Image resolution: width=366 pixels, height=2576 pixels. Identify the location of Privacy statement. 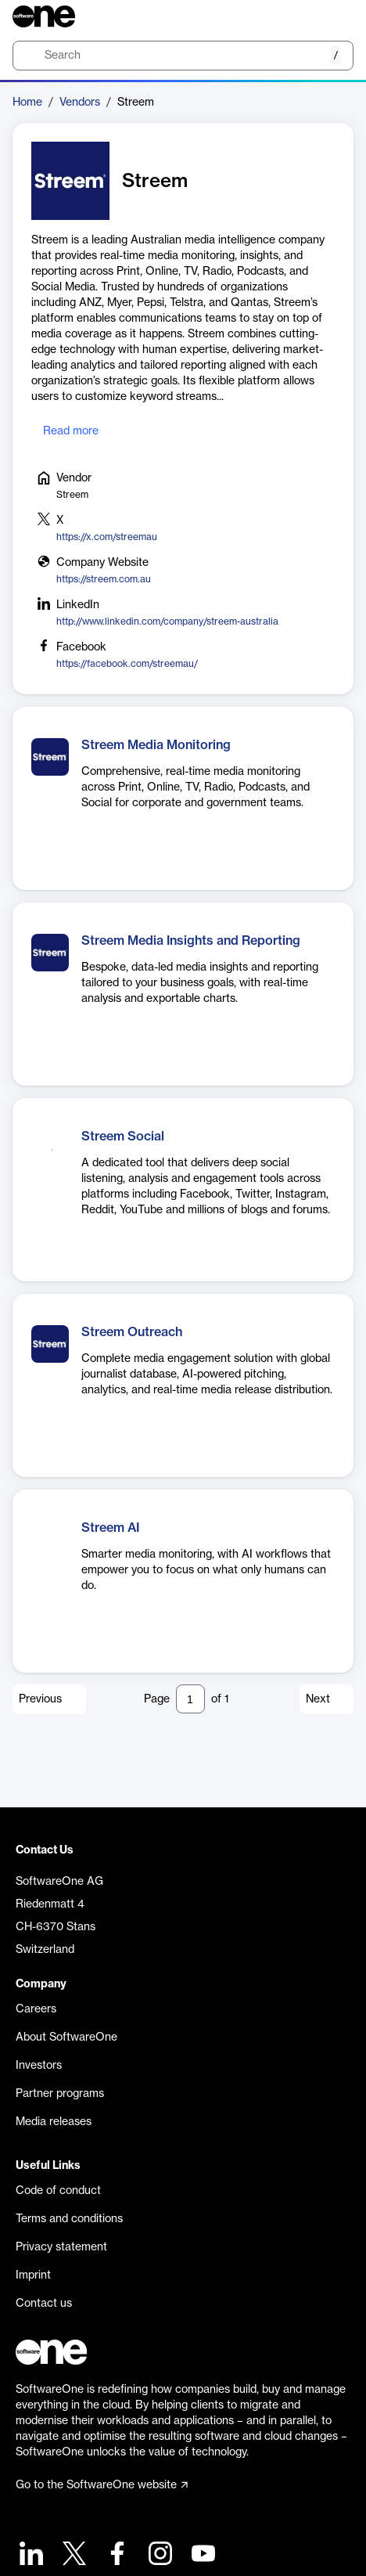
(61, 2247).